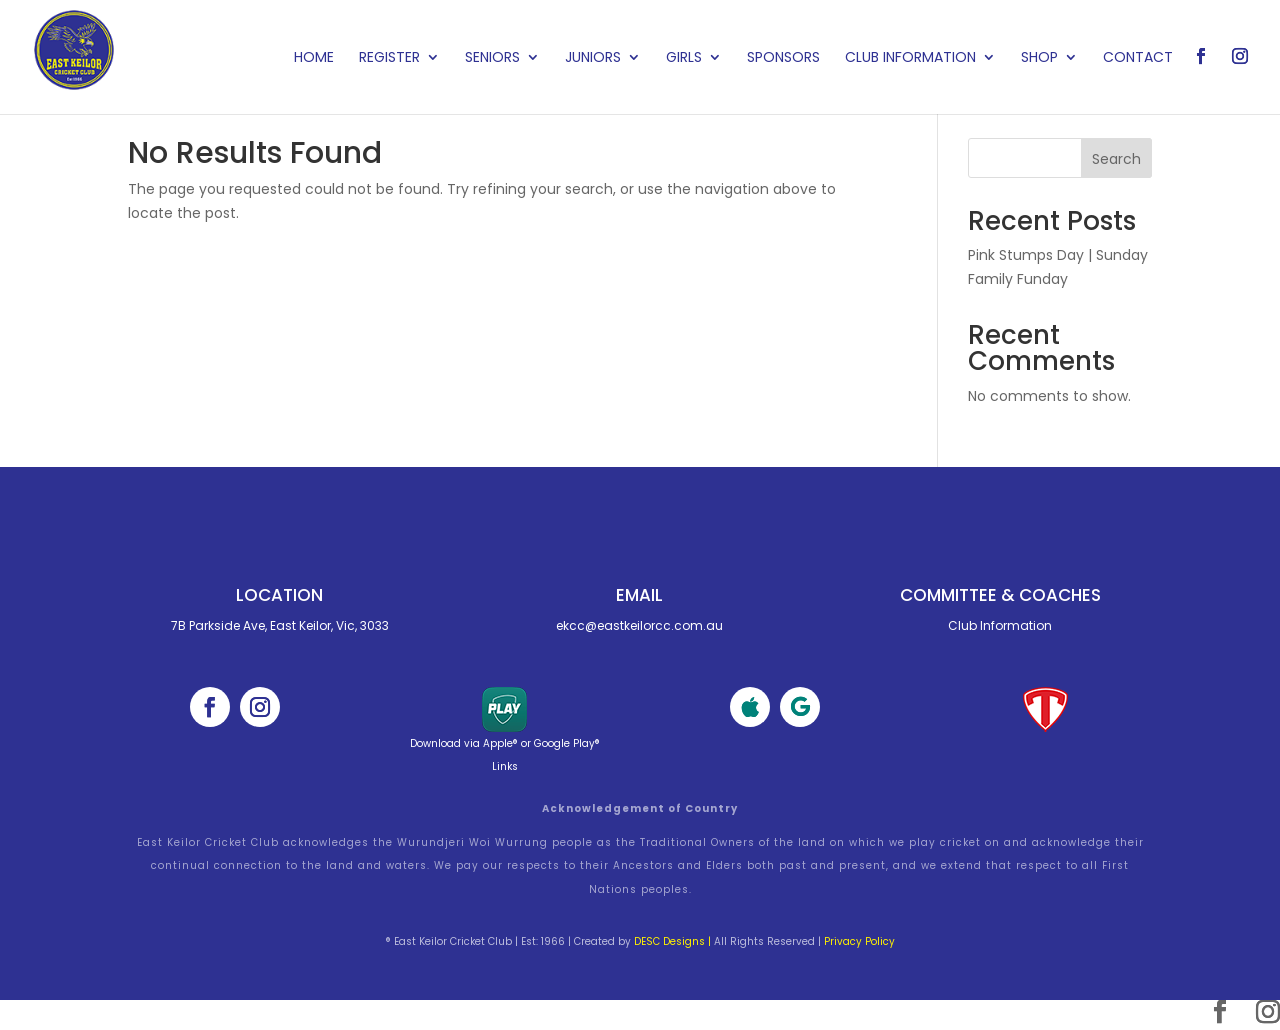 The image size is (1280, 1030). I want to click on Club Information, so click(910, 58).